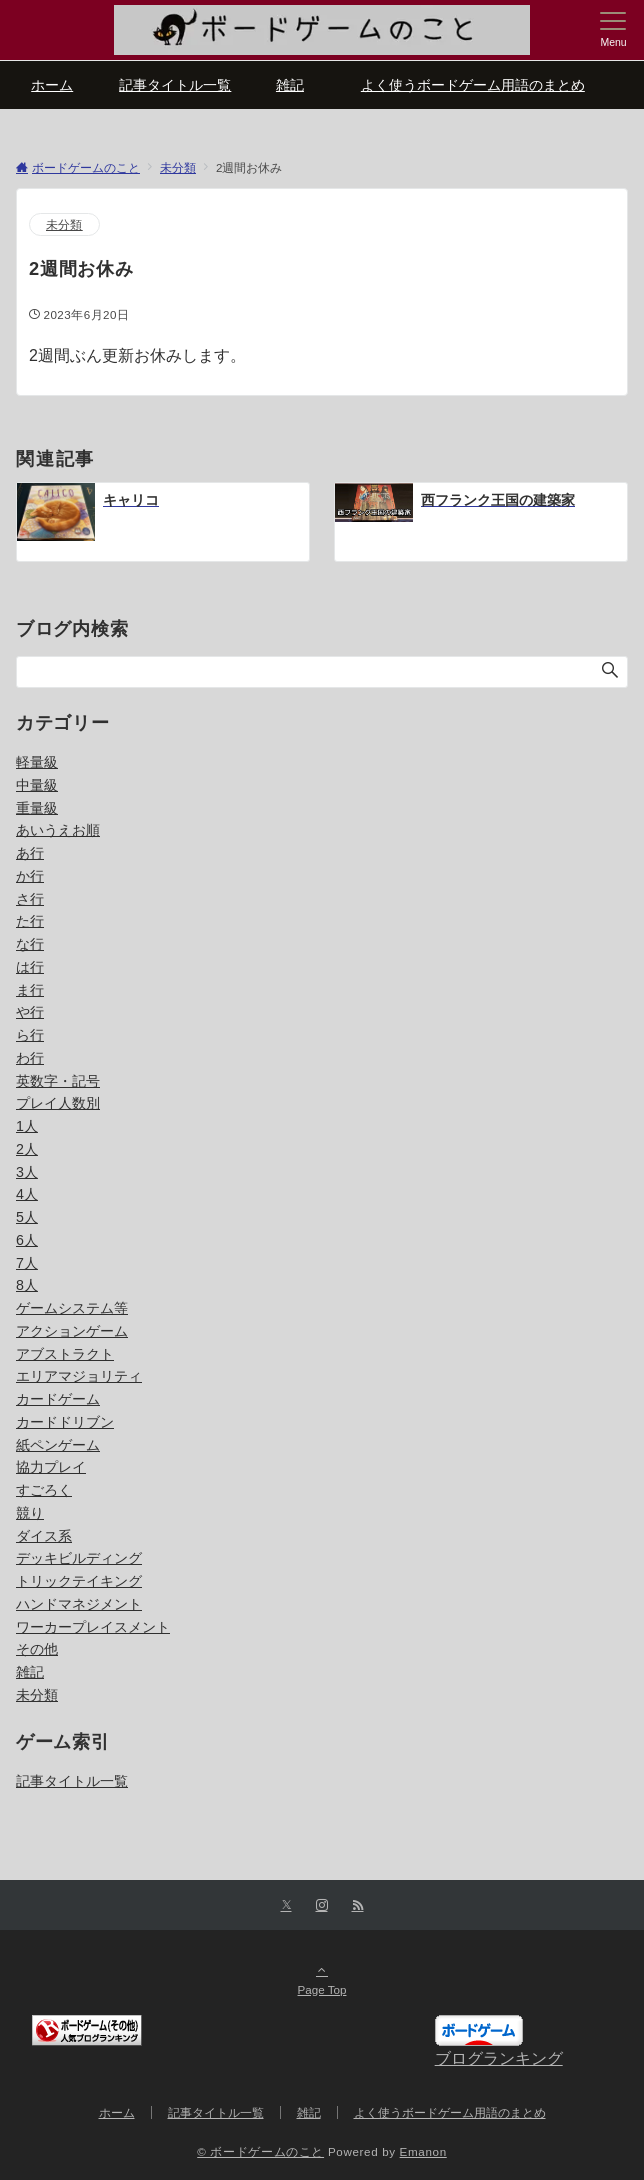 The height and width of the screenshot is (2180, 644). What do you see at coordinates (93, 1627) in the screenshot?
I see `ワーカープレイスメント` at bounding box center [93, 1627].